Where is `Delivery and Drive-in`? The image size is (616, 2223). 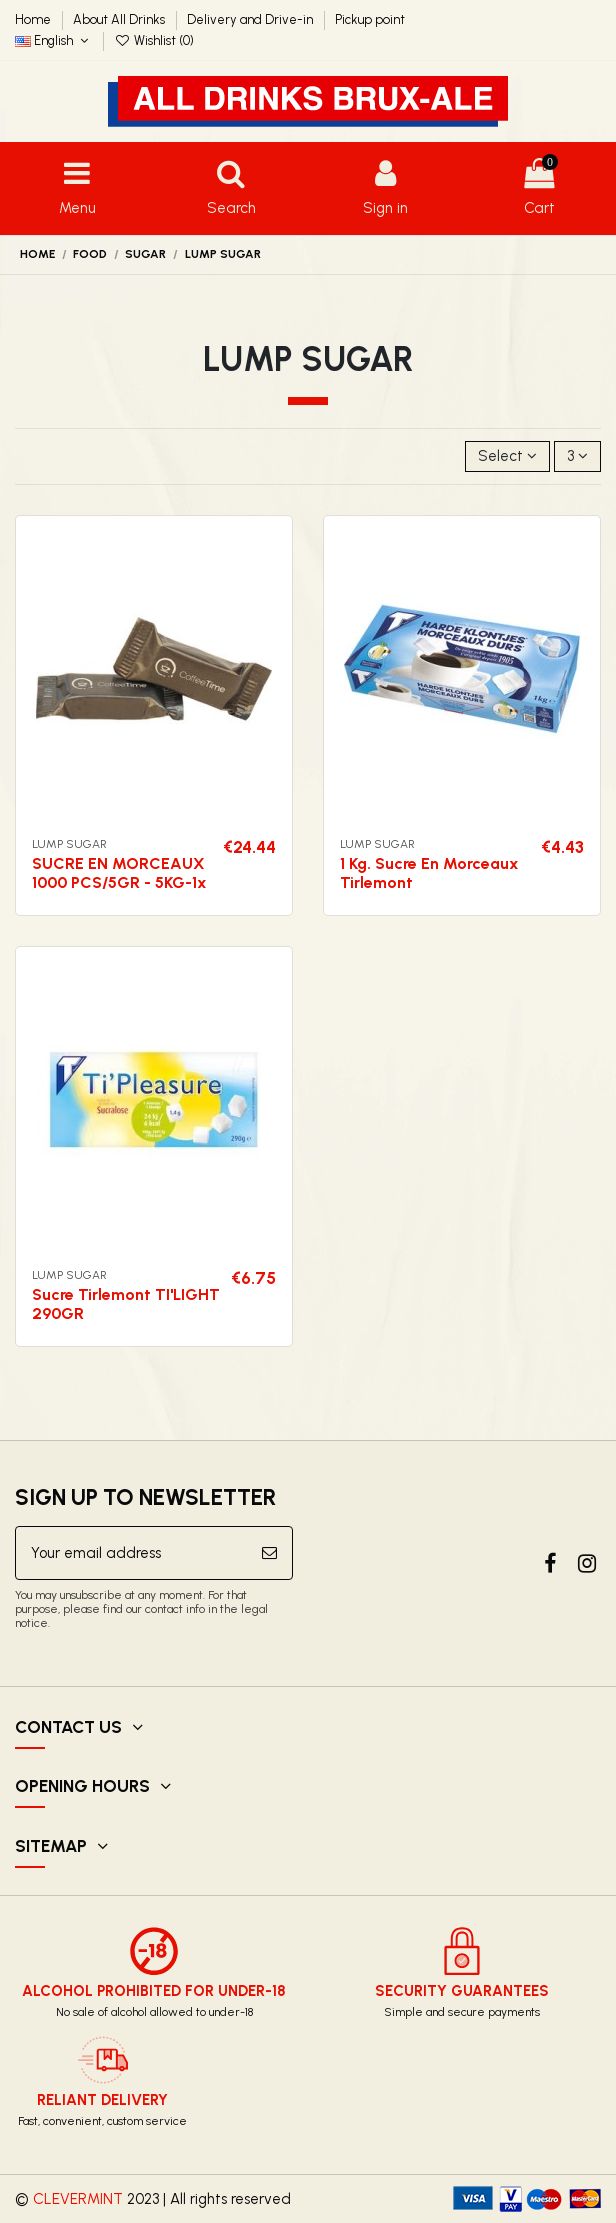 Delivery and Drive-in is located at coordinates (251, 19).